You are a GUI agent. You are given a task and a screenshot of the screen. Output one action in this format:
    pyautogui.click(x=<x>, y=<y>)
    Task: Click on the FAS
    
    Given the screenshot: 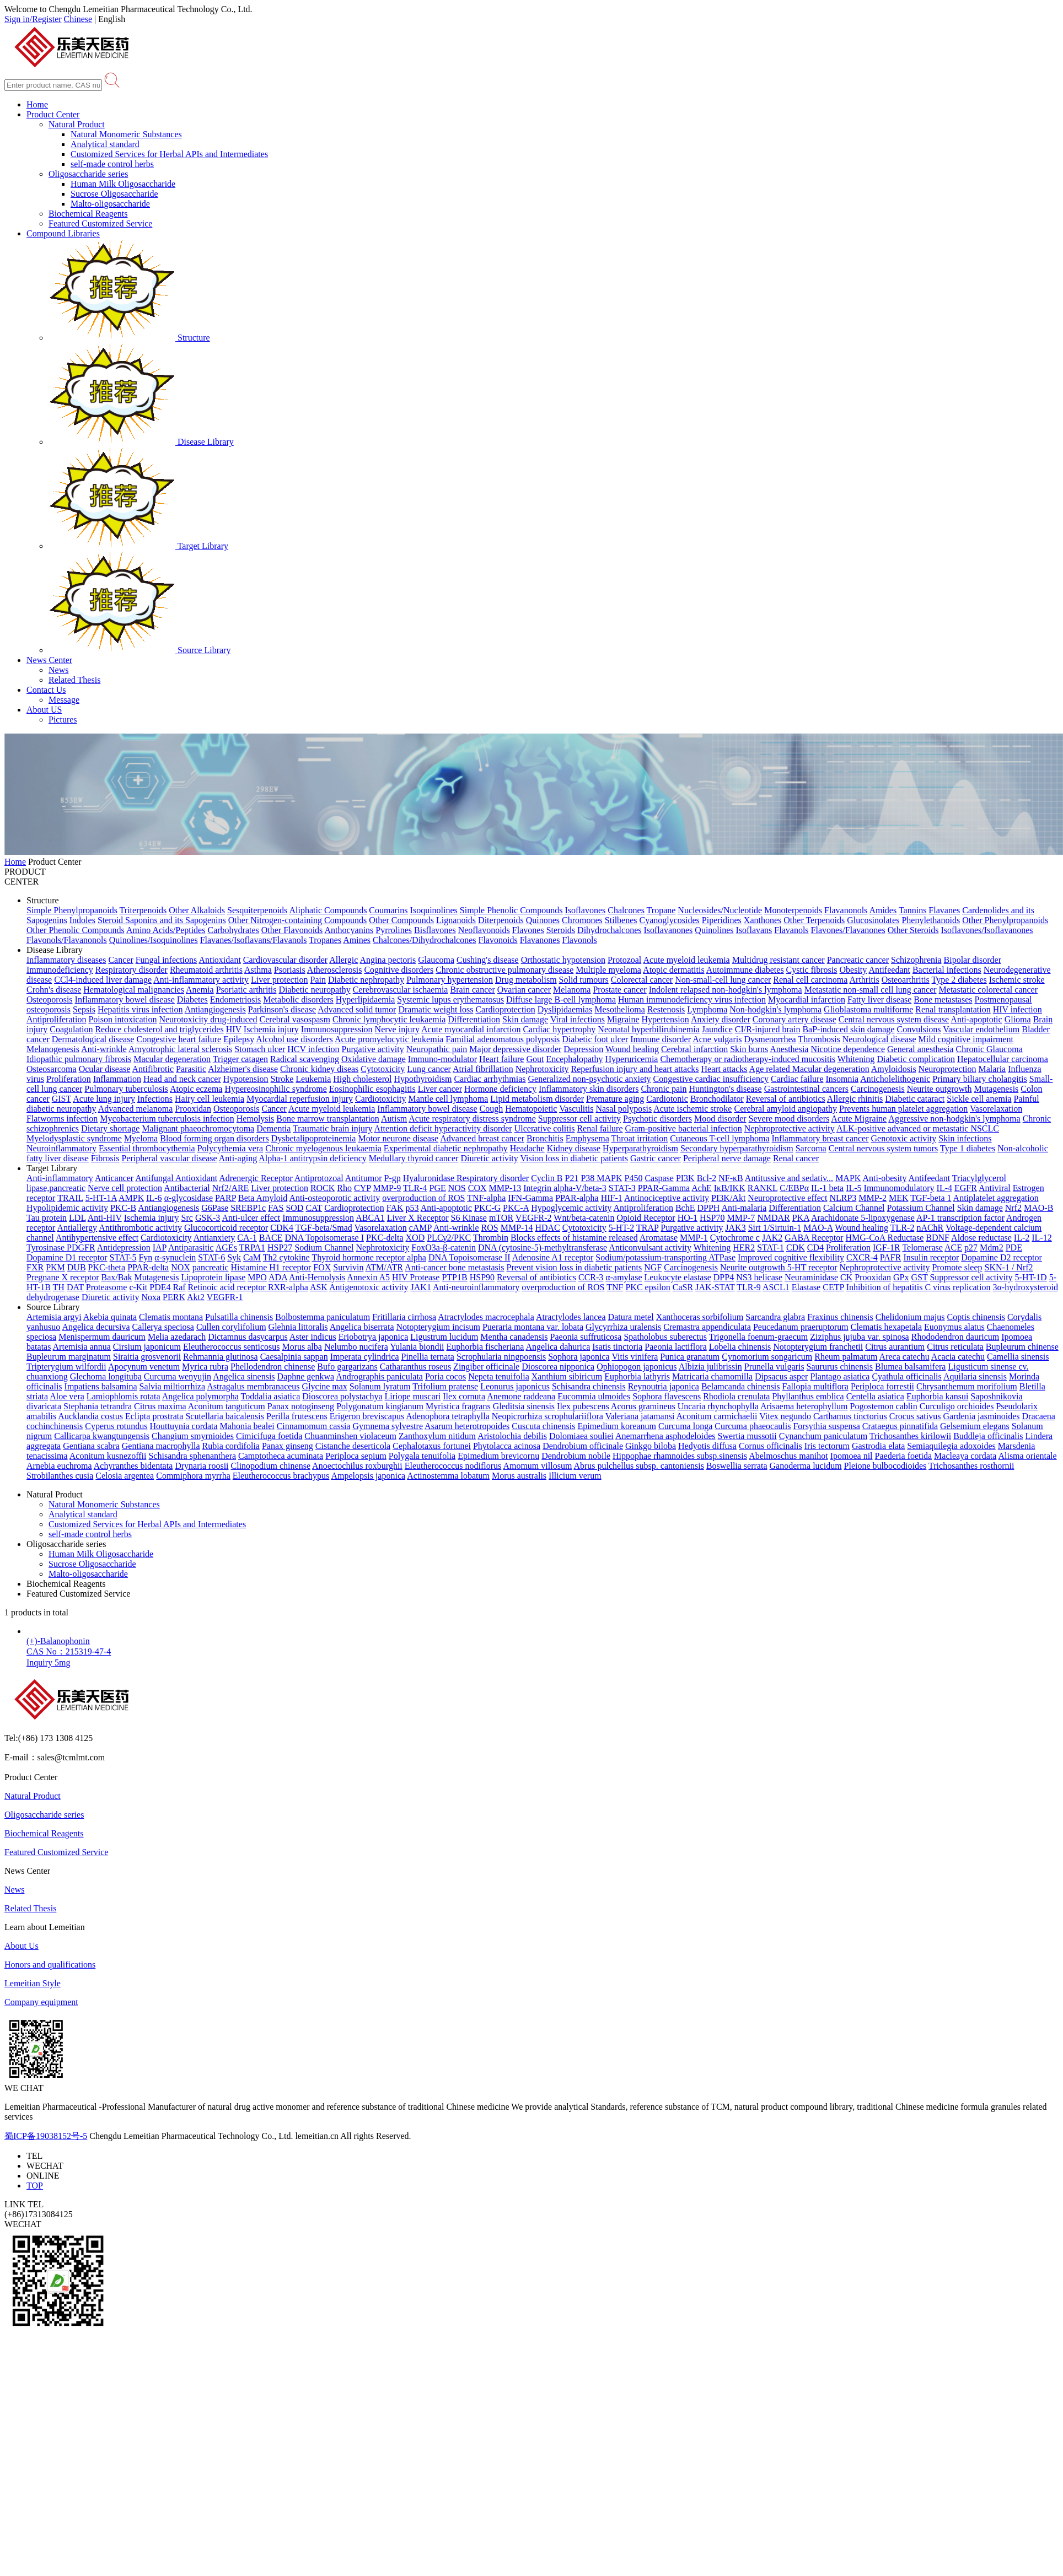 What is the action you would take?
    pyautogui.click(x=275, y=1207)
    